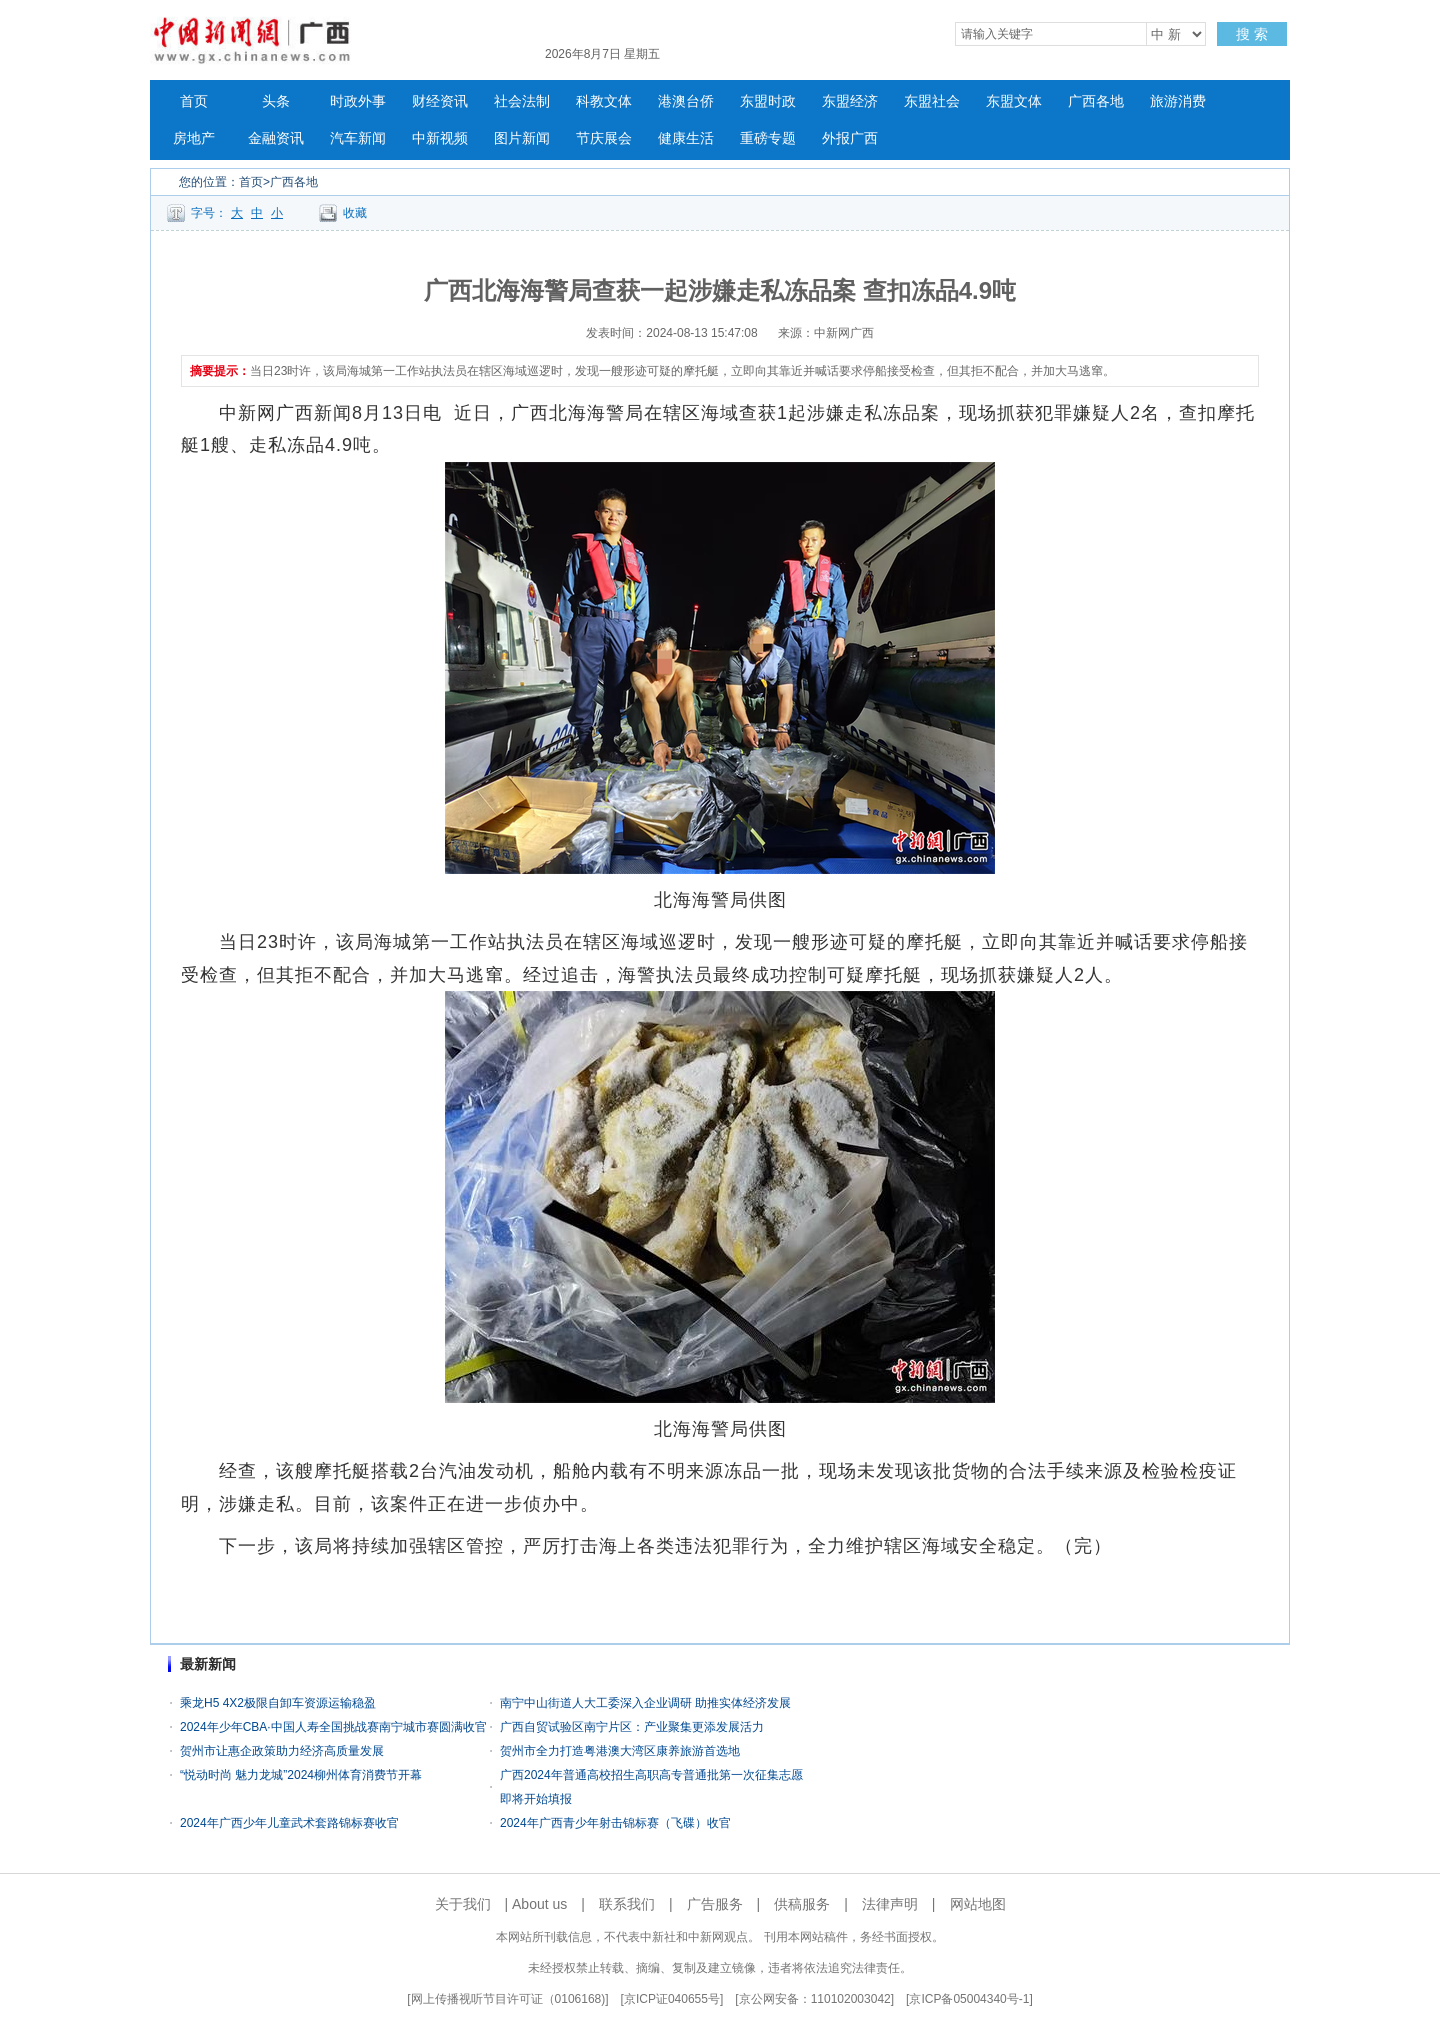 This screenshot has height=2027, width=1440. What do you see at coordinates (890, 1904) in the screenshot?
I see `法律声明` at bounding box center [890, 1904].